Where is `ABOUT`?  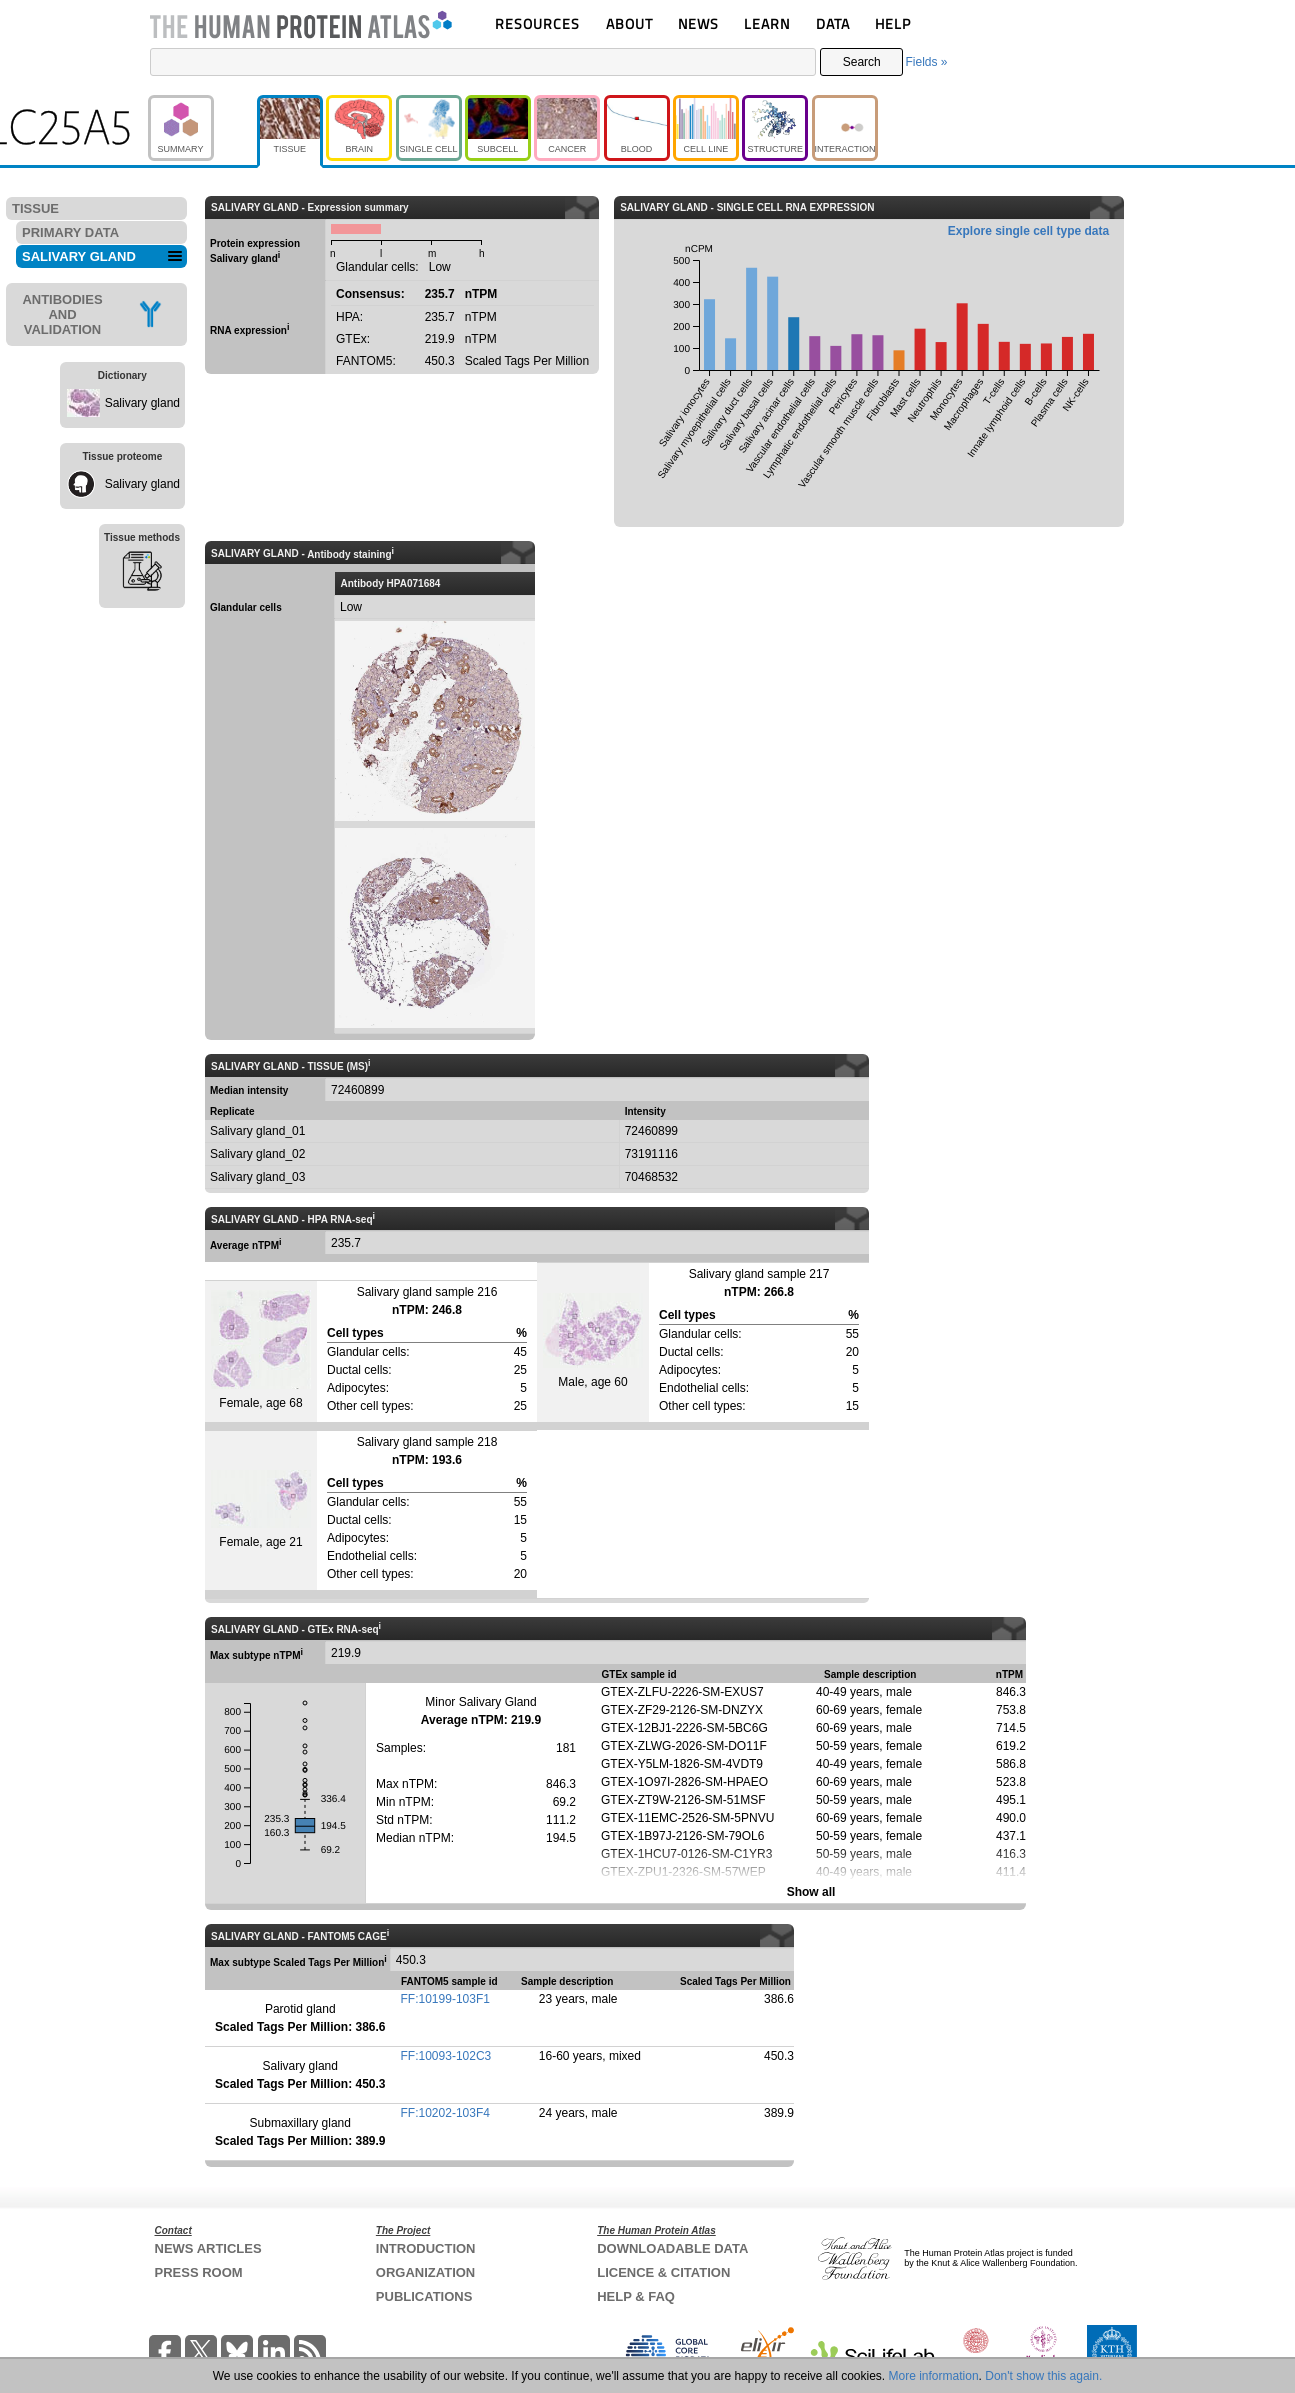
ABOUT is located at coordinates (629, 23).